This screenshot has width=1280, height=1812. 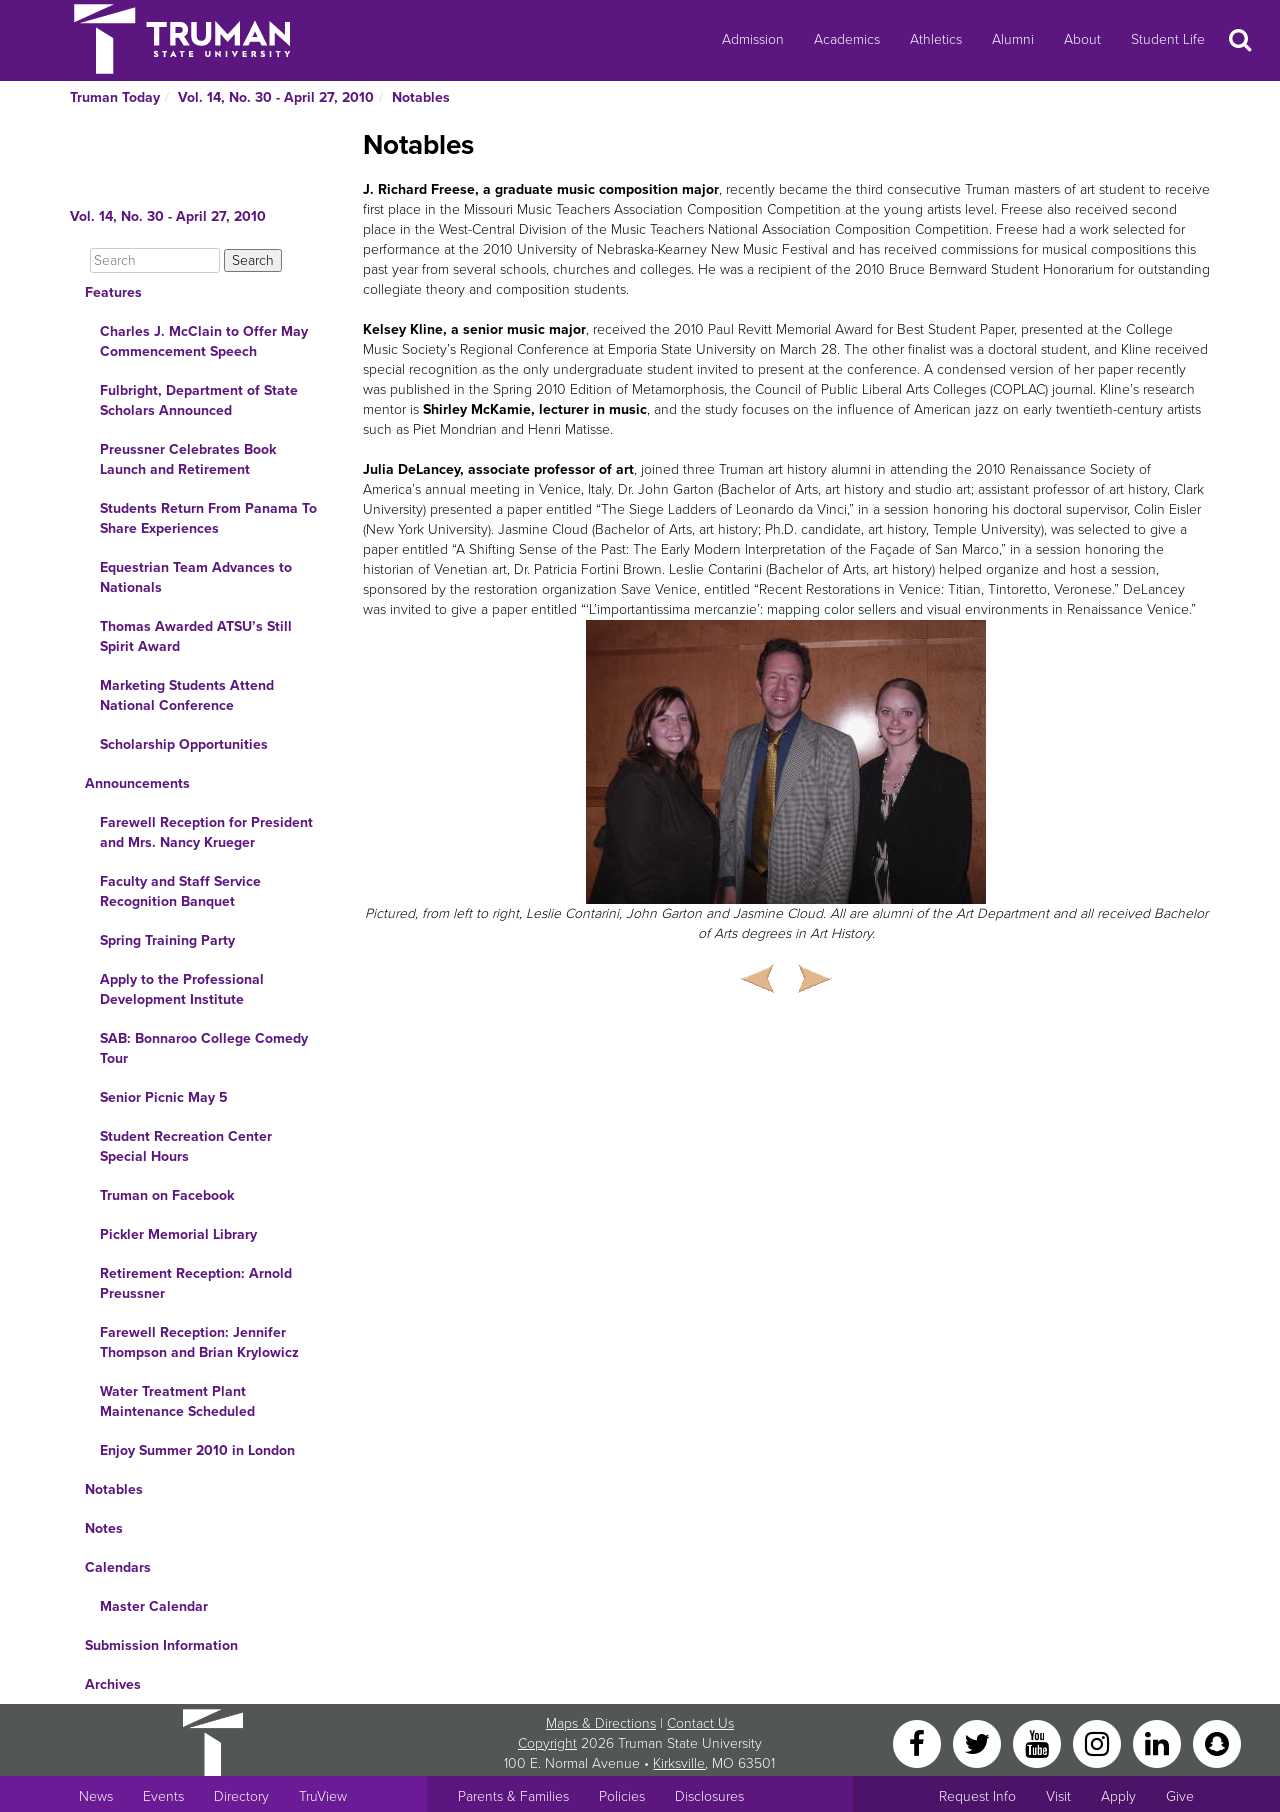 I want to click on Thomas Awarded ATSU’s Still Spirit Award, so click(x=196, y=636).